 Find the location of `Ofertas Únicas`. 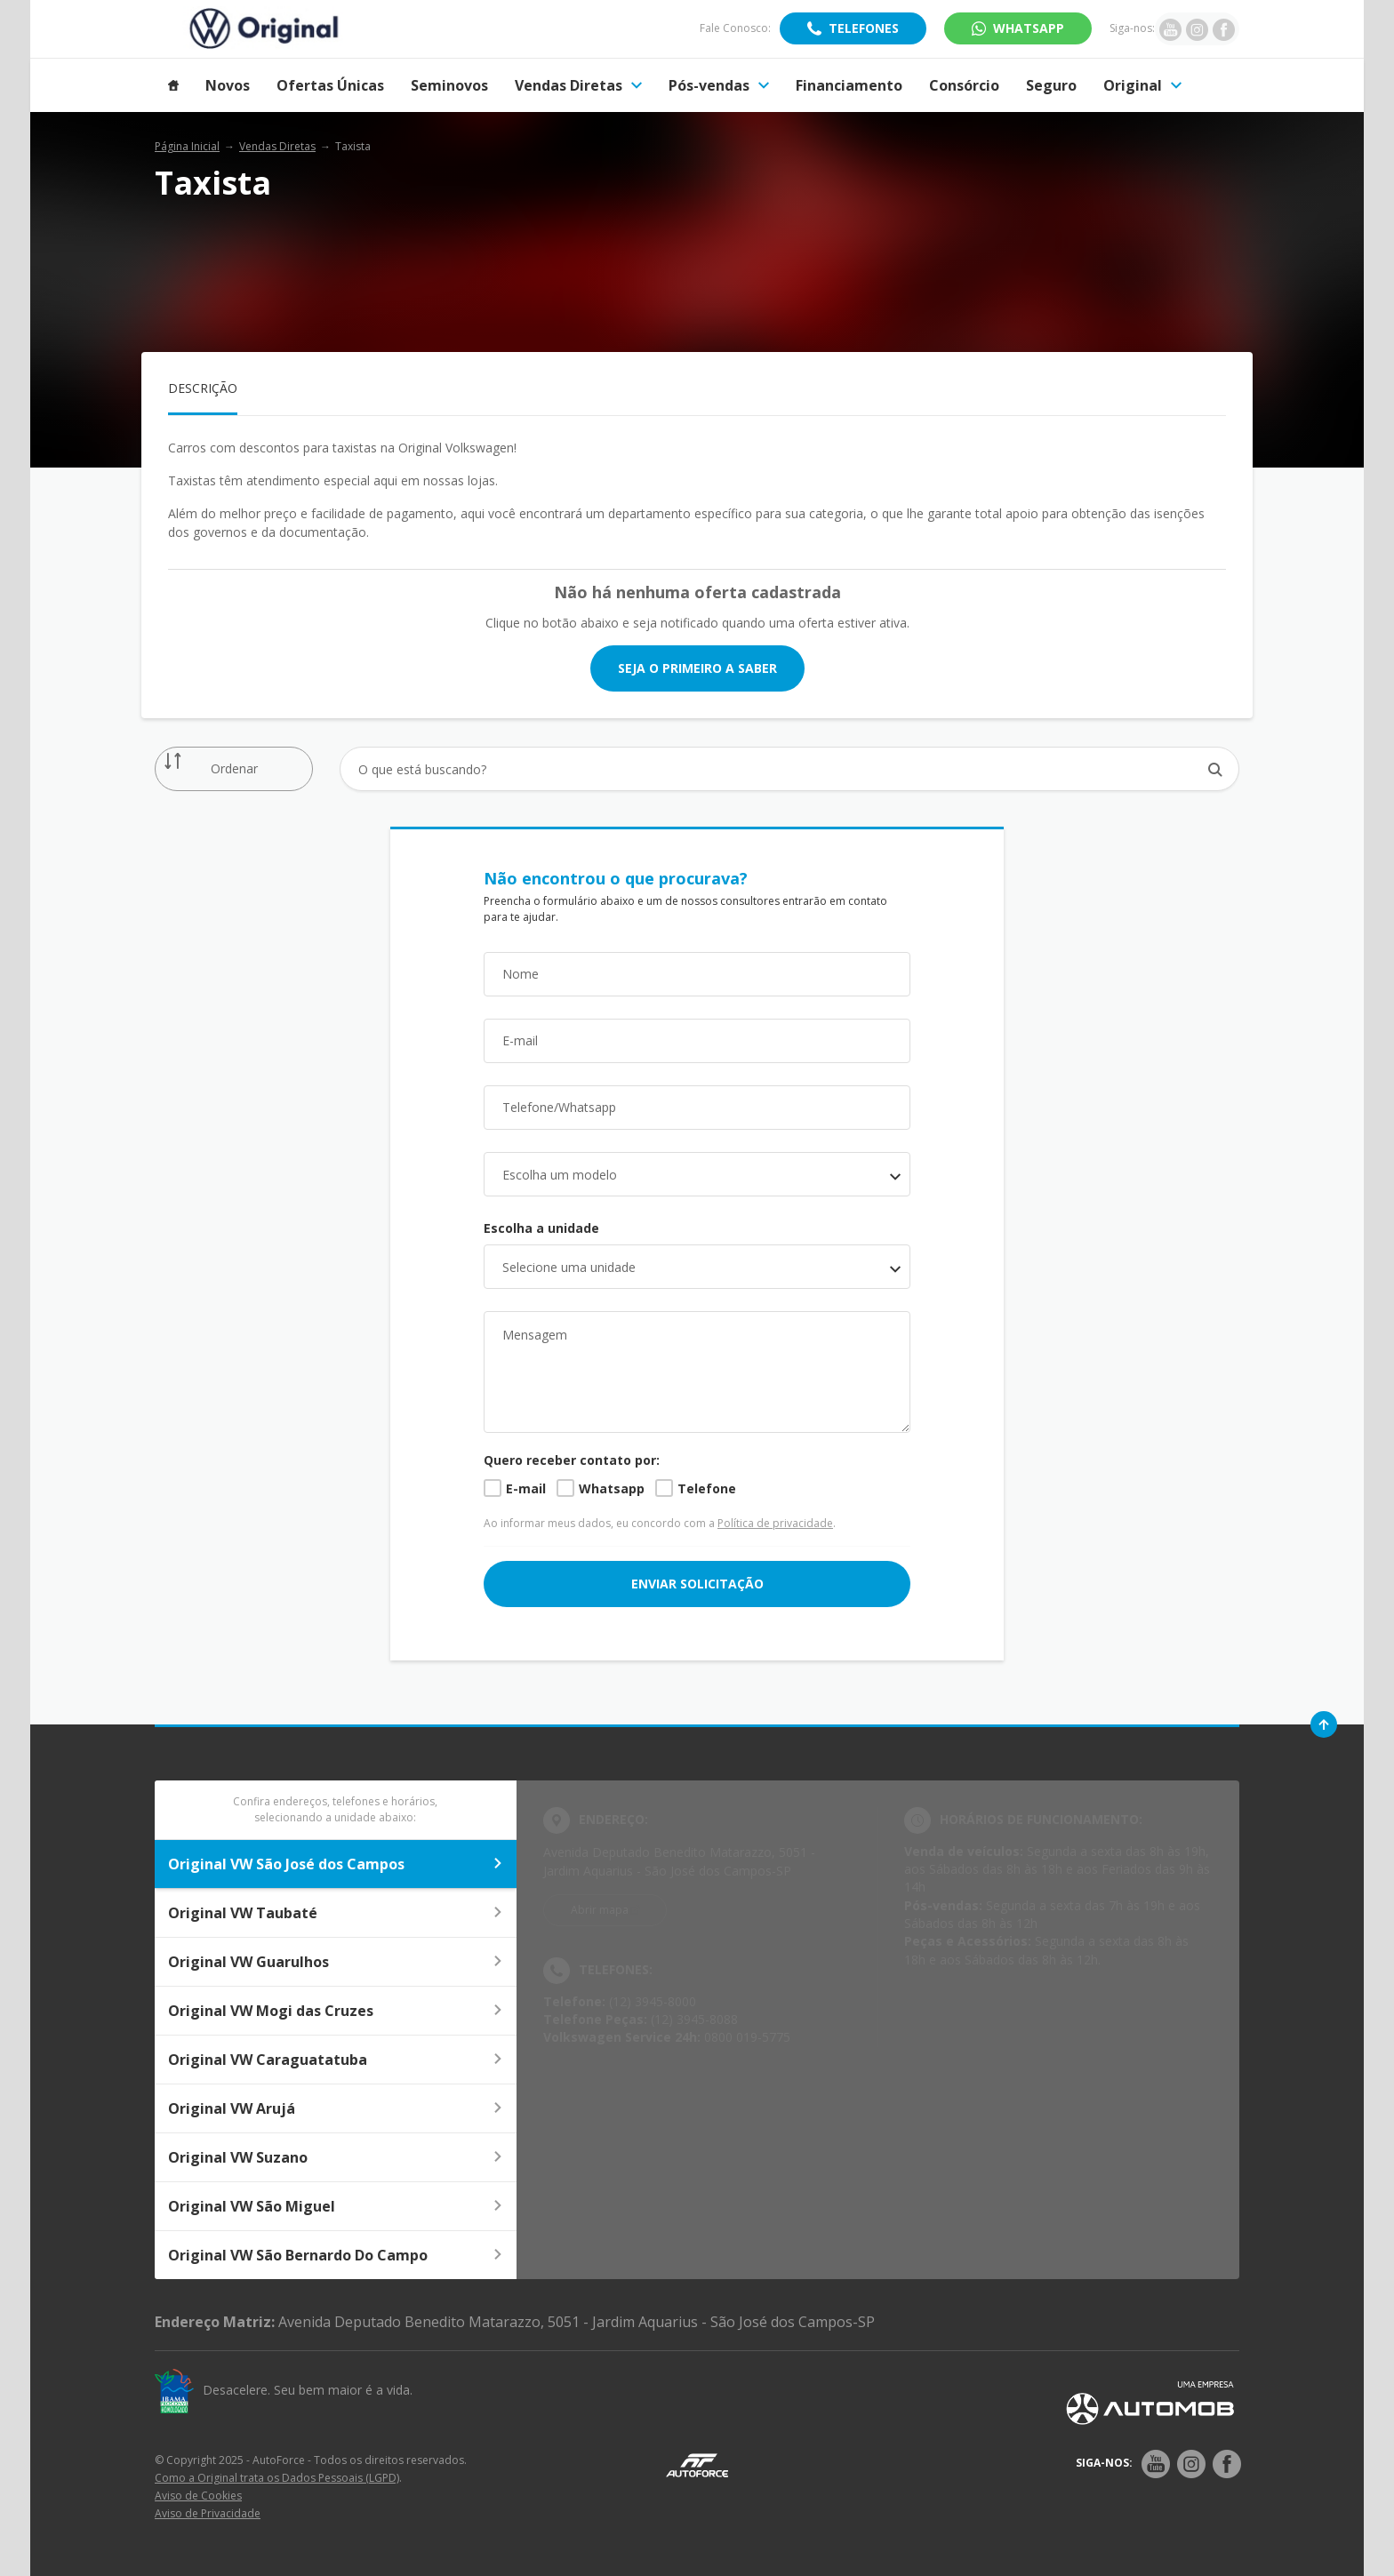

Ofertas Únicas is located at coordinates (330, 85).